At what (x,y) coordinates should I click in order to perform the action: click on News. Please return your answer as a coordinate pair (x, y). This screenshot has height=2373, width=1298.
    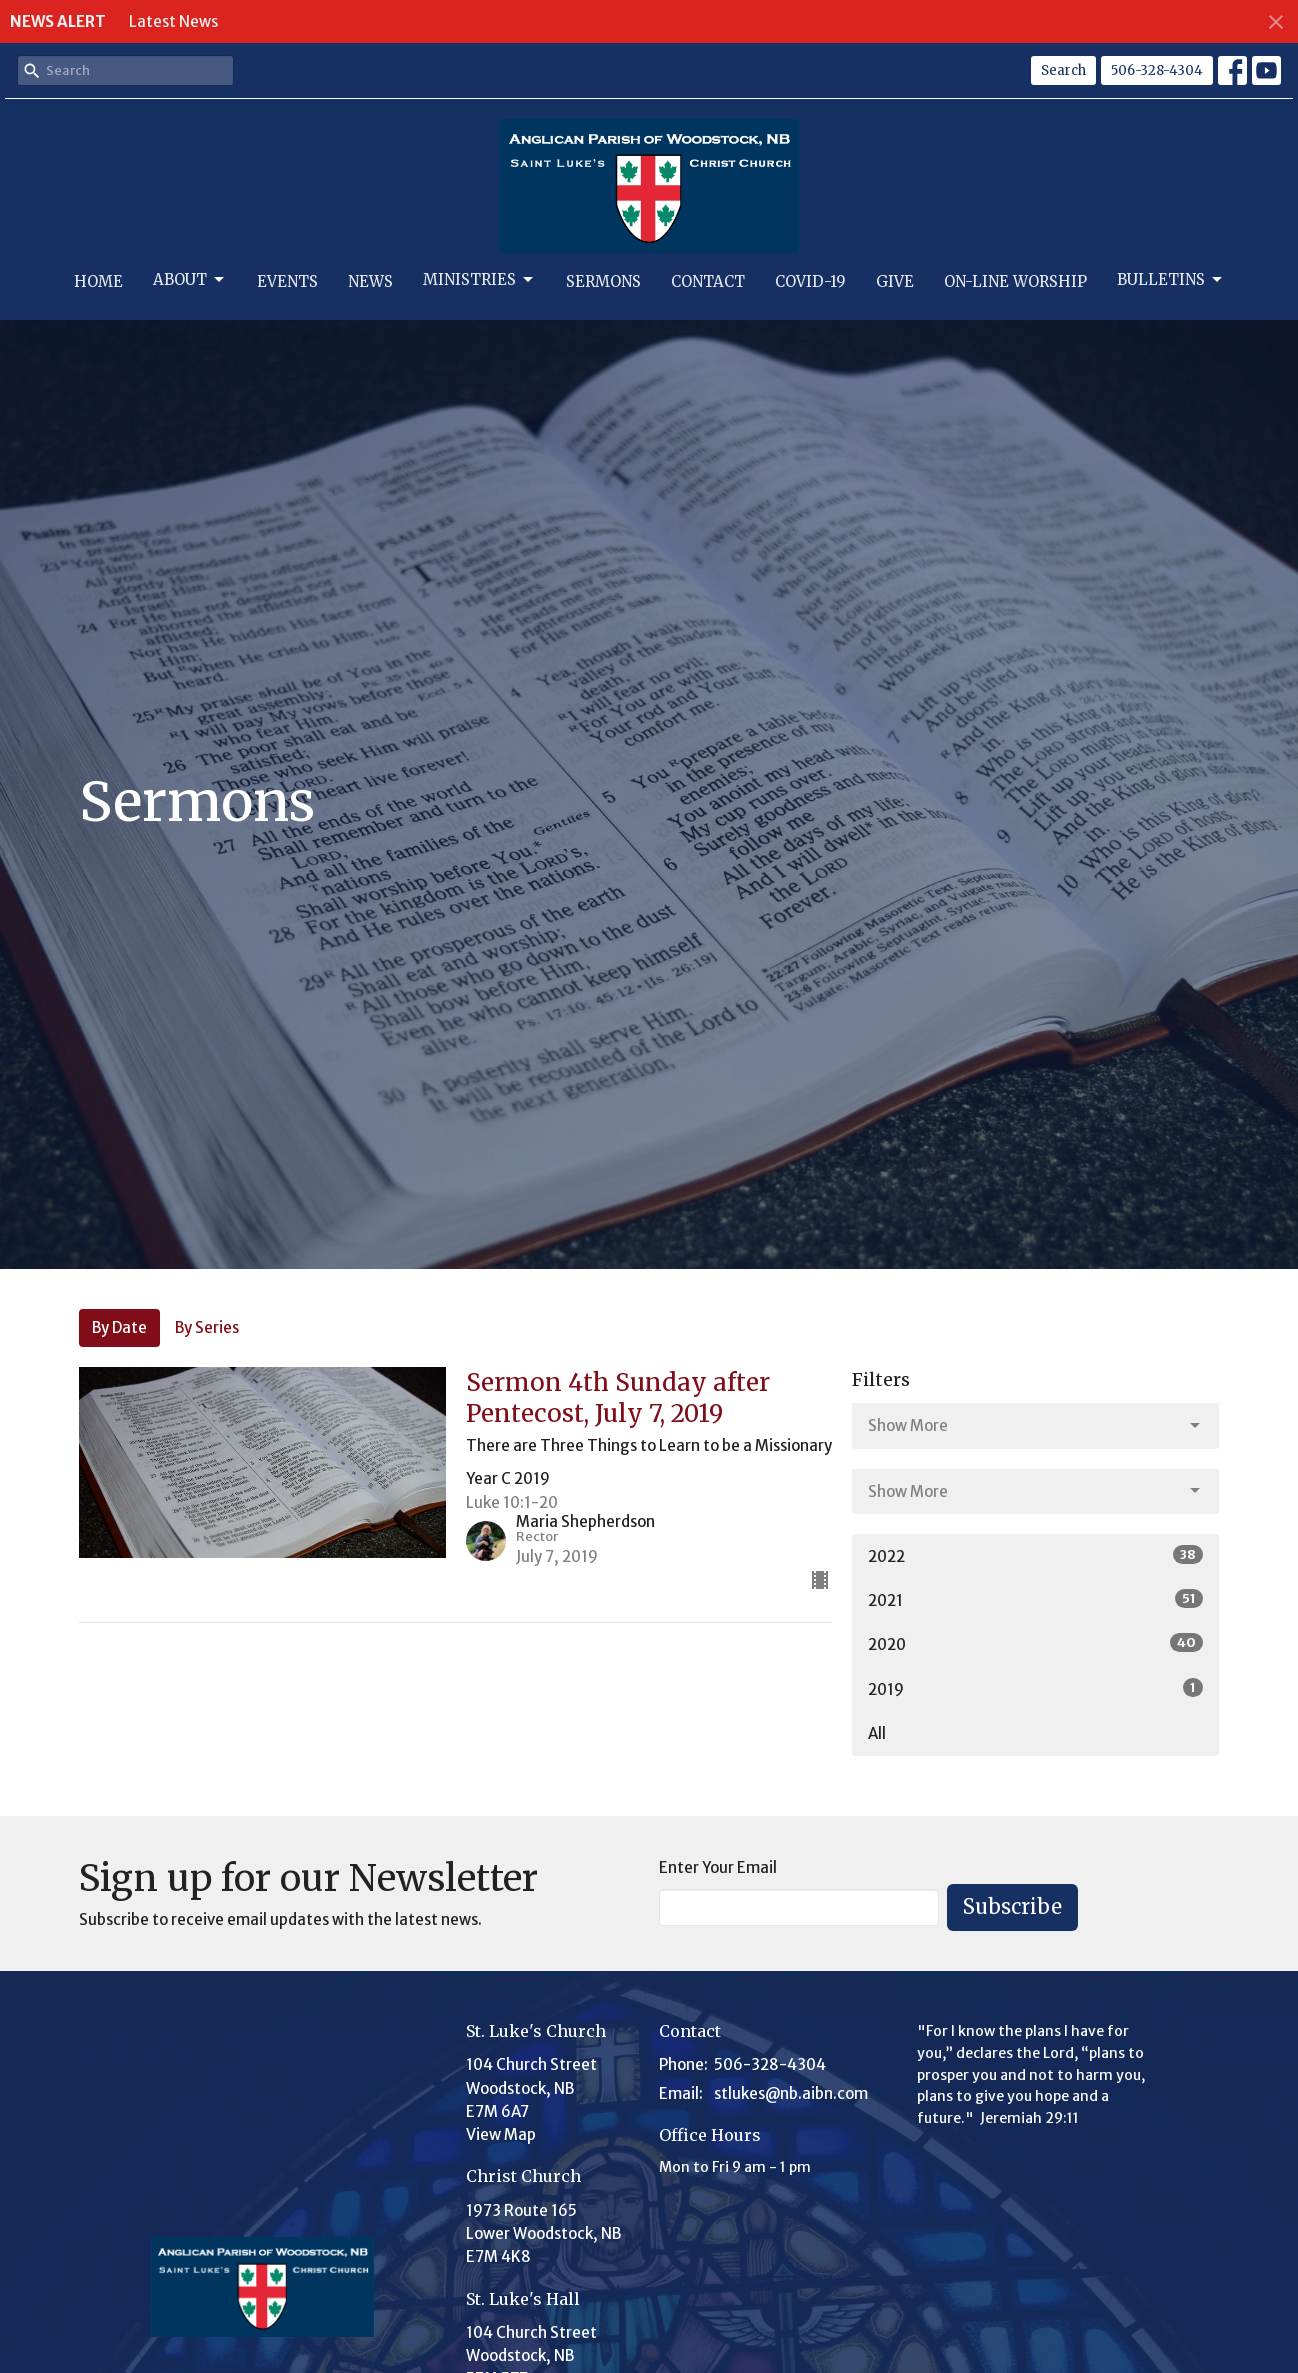
    Looking at the image, I should click on (370, 281).